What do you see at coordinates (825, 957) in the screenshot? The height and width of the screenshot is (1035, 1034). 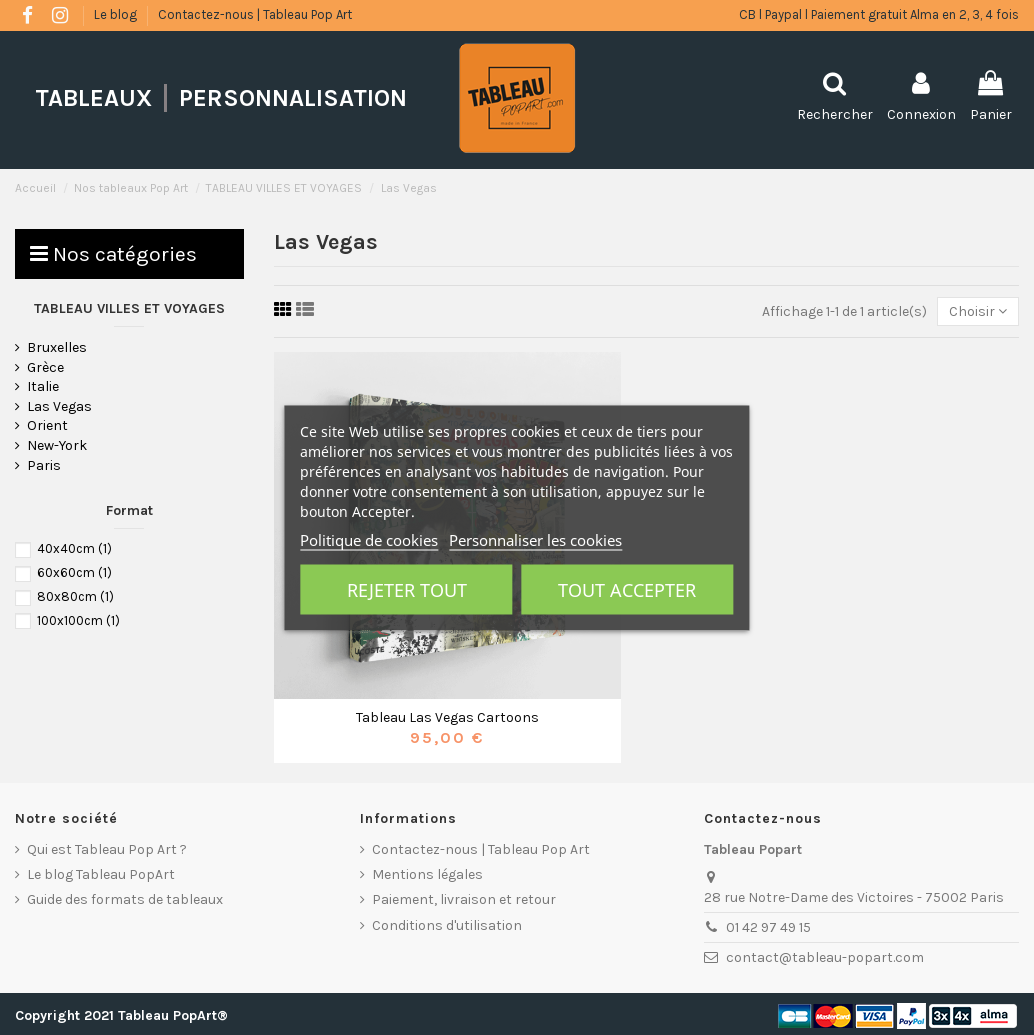 I see `contact@tableau-popart.com` at bounding box center [825, 957].